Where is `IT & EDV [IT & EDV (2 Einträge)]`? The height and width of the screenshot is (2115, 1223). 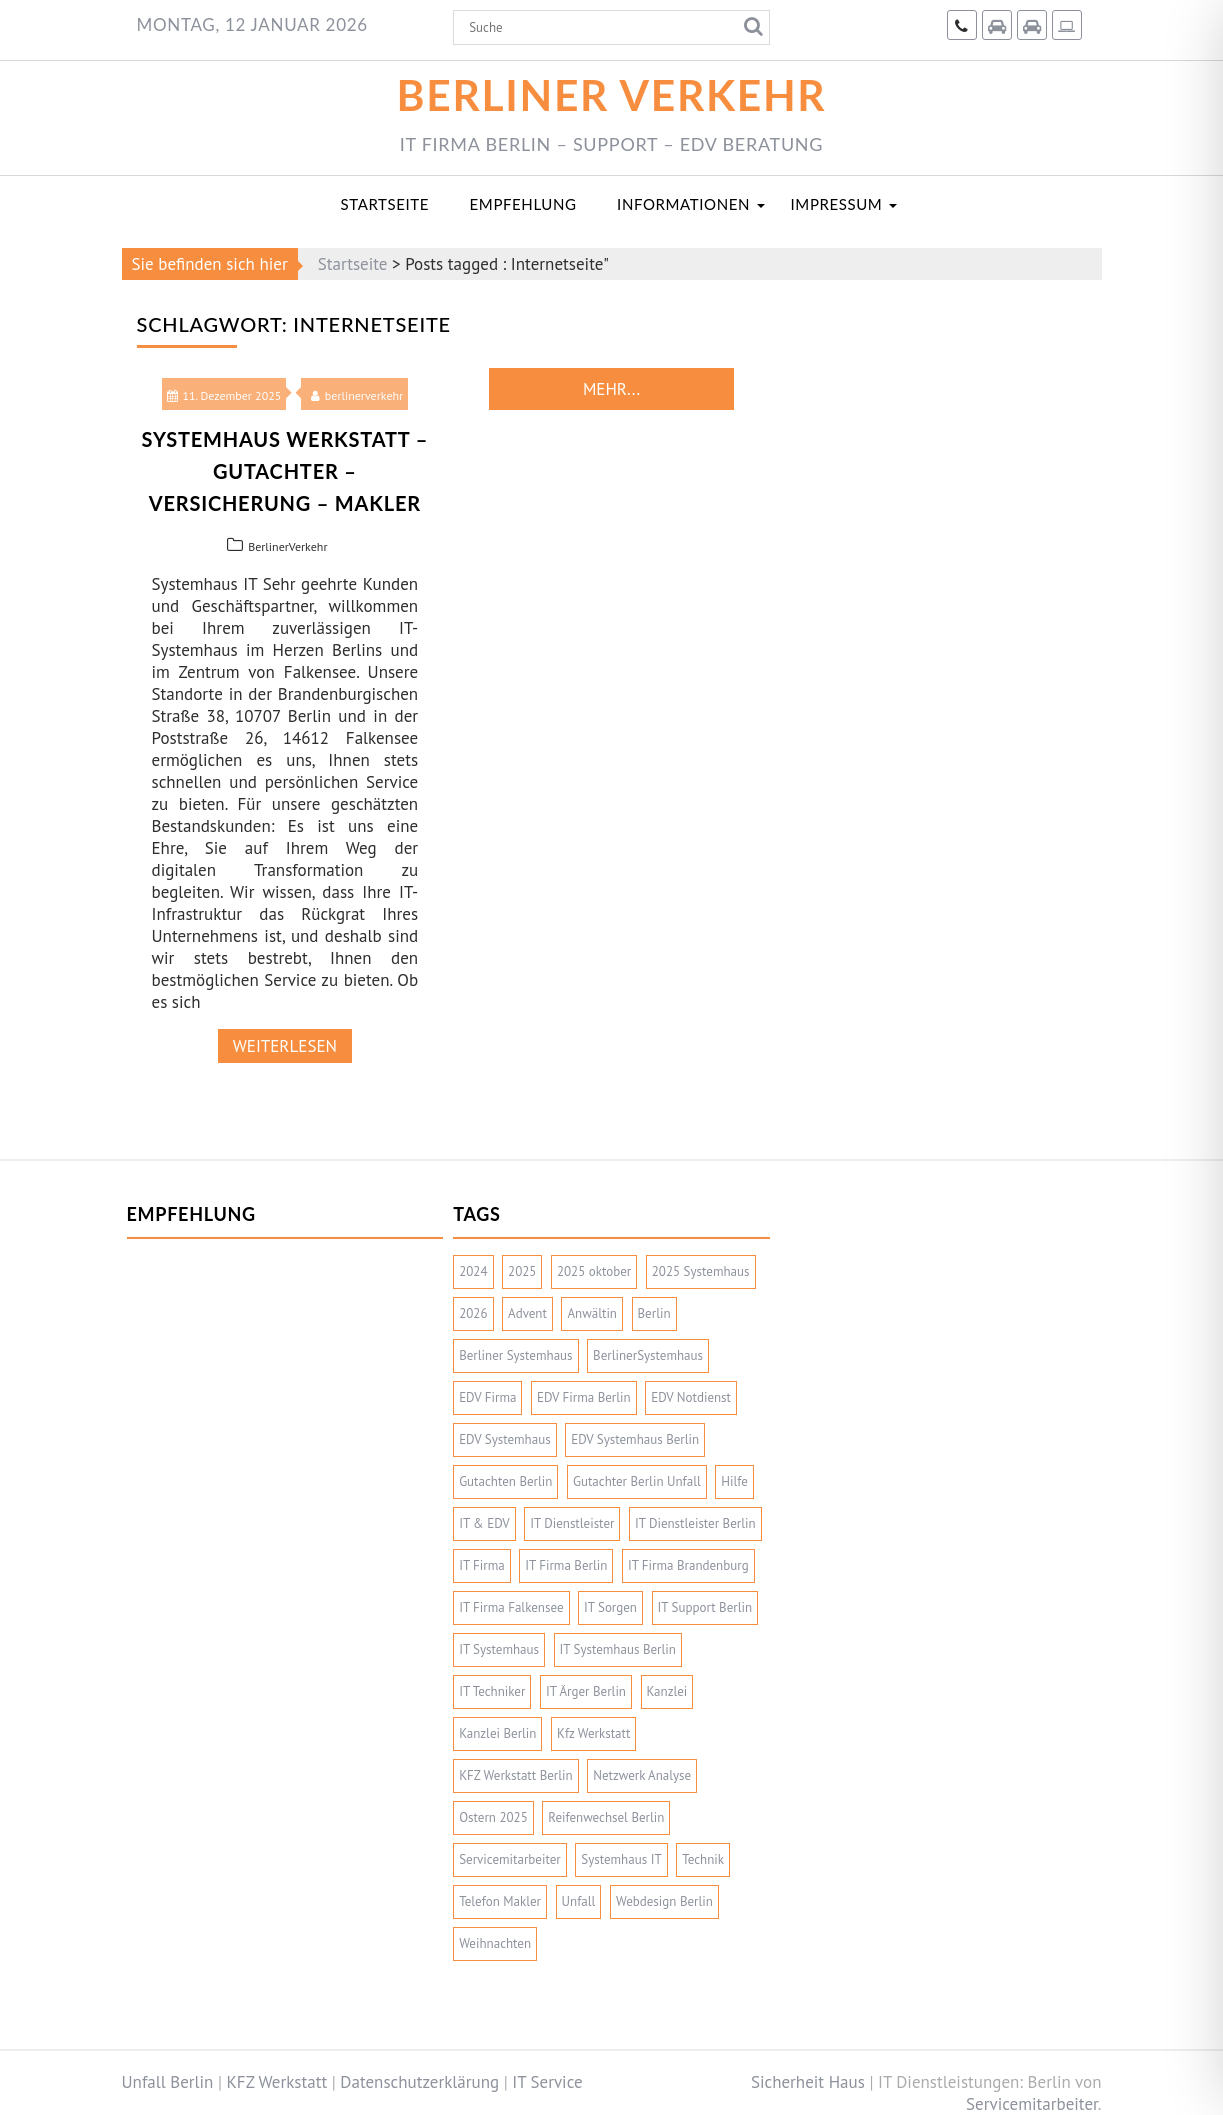 IT & EDV [IT & EDV (2 Einträge)] is located at coordinates (484, 1523).